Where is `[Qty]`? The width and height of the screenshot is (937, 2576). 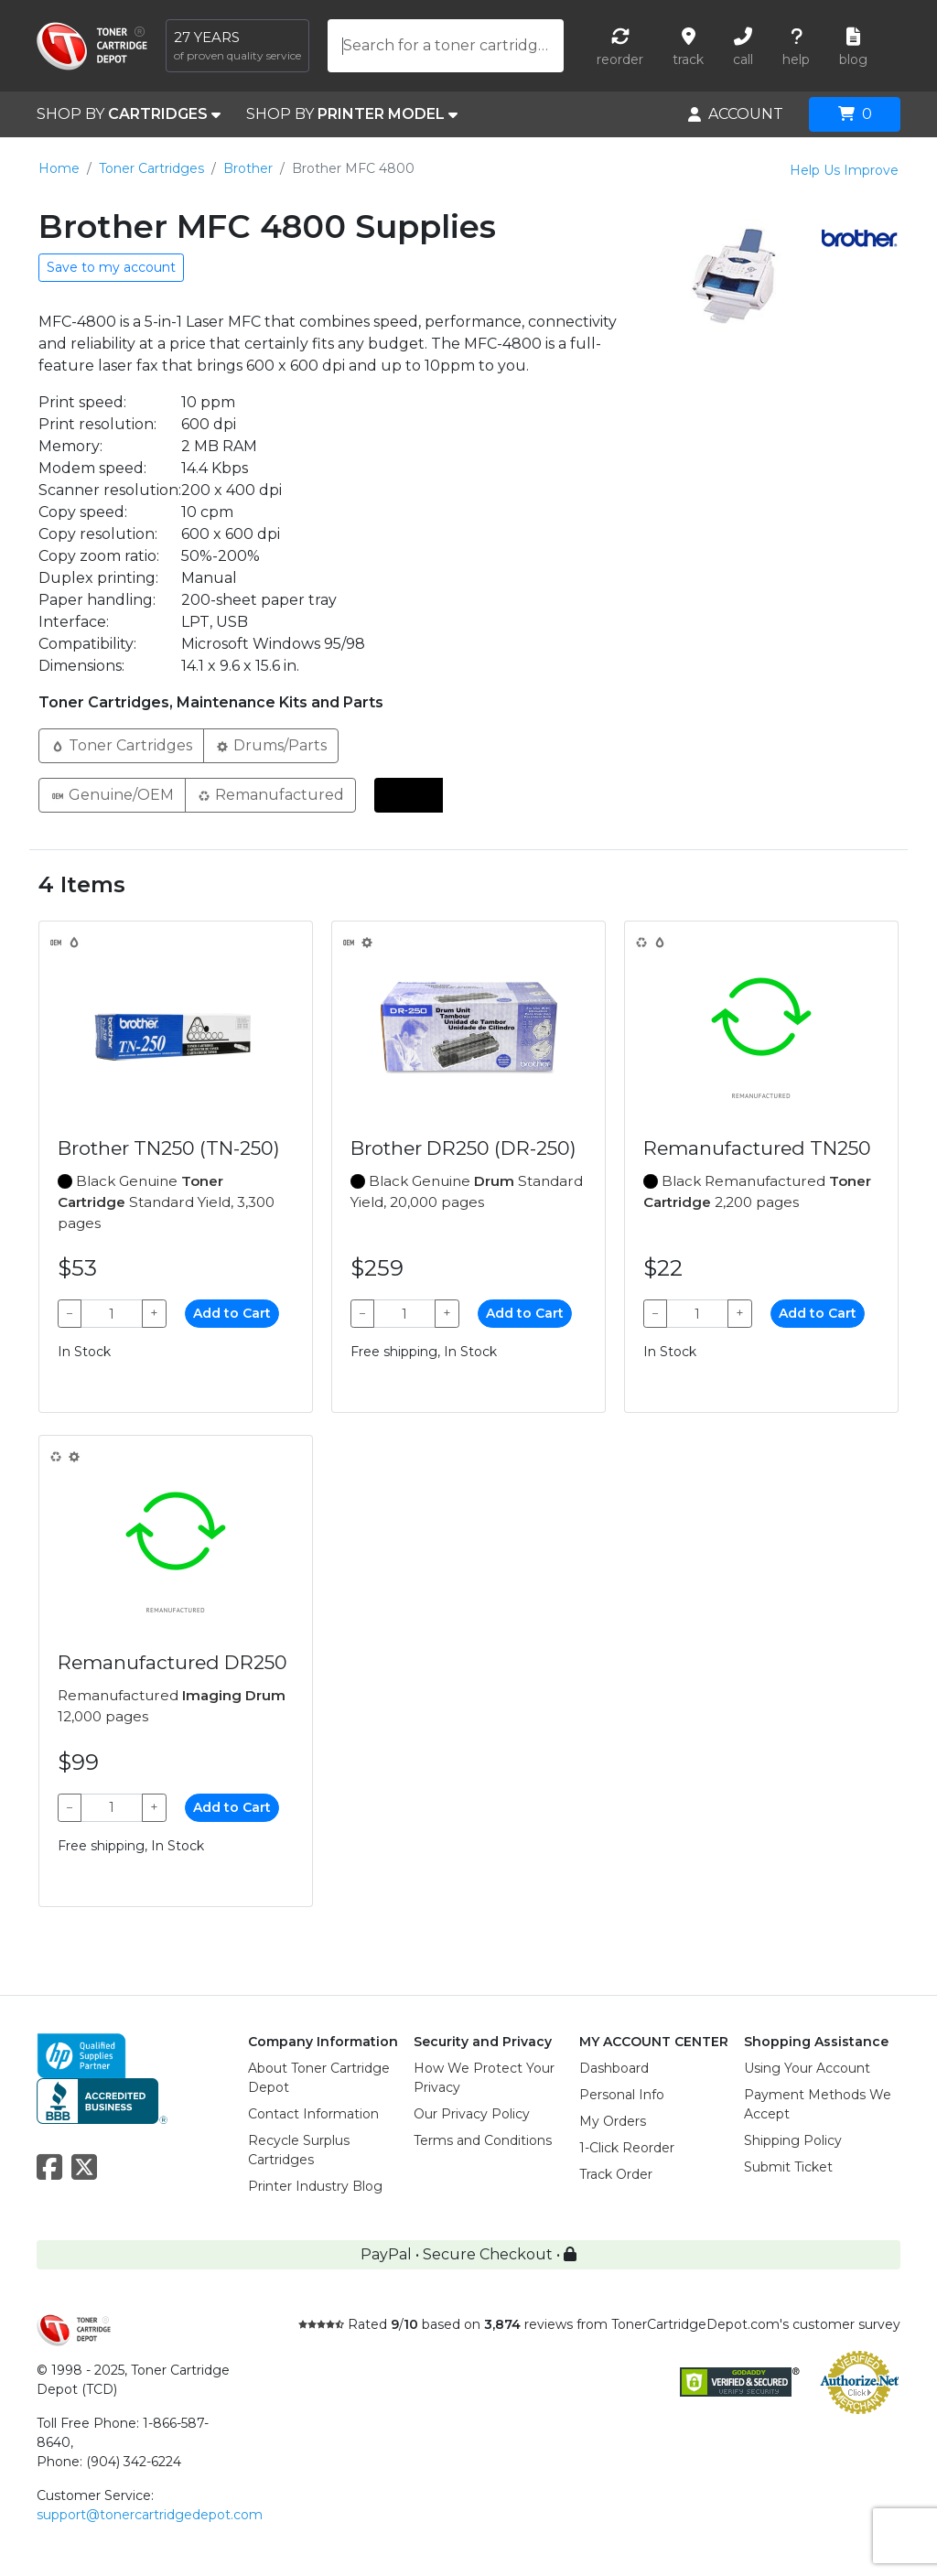
[Qty] is located at coordinates (112, 1313).